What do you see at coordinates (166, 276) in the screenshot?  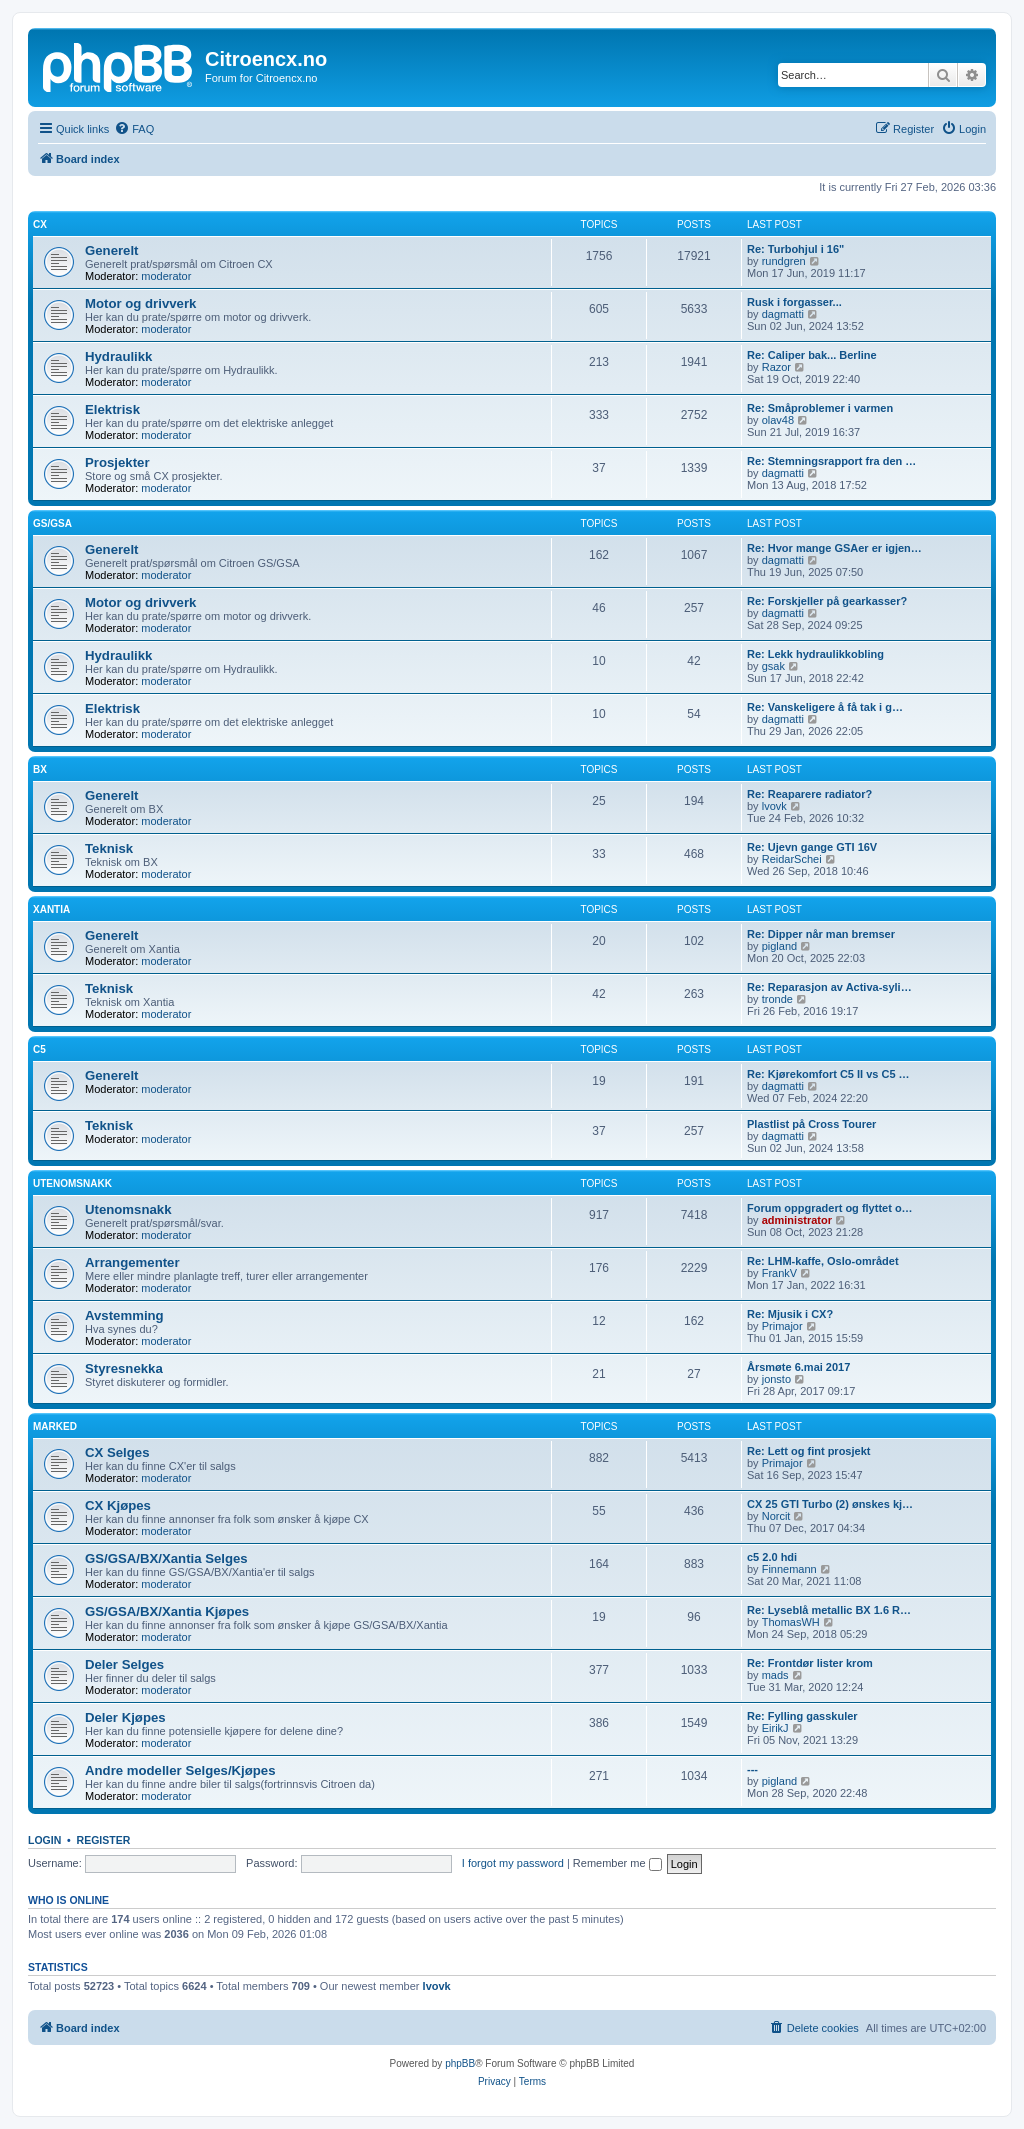 I see `moderator` at bounding box center [166, 276].